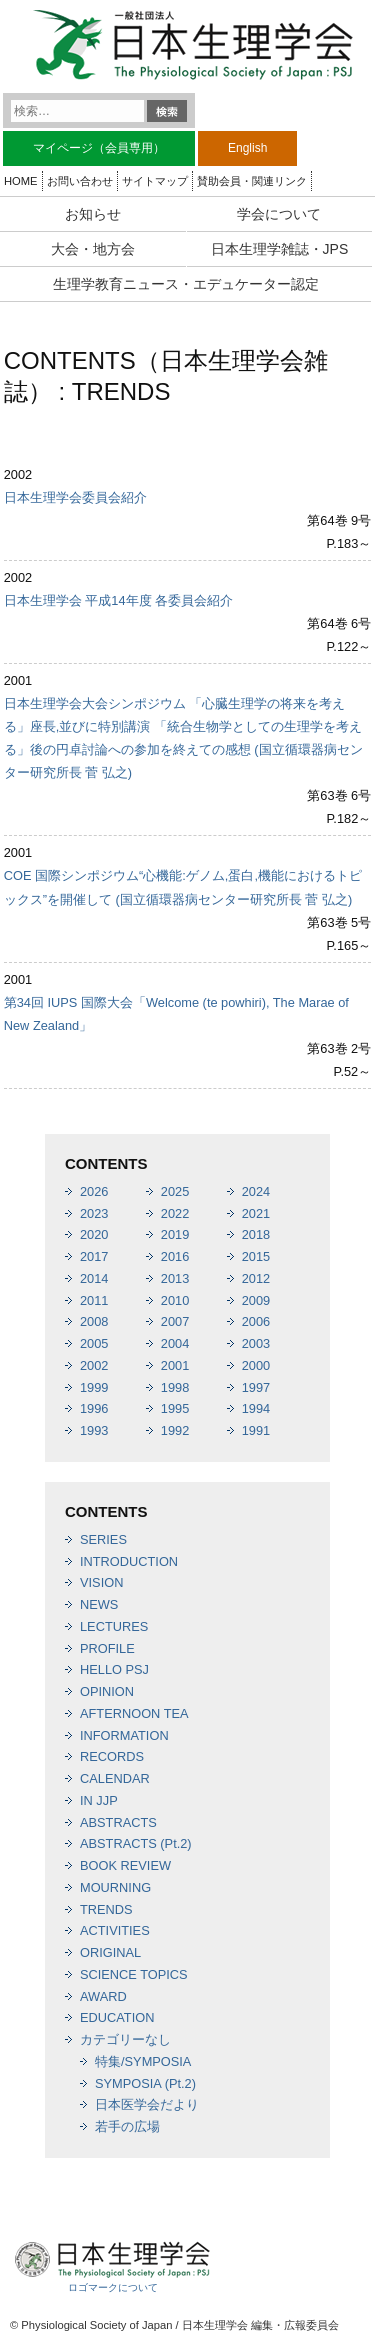  What do you see at coordinates (279, 214) in the screenshot?
I see `学会について` at bounding box center [279, 214].